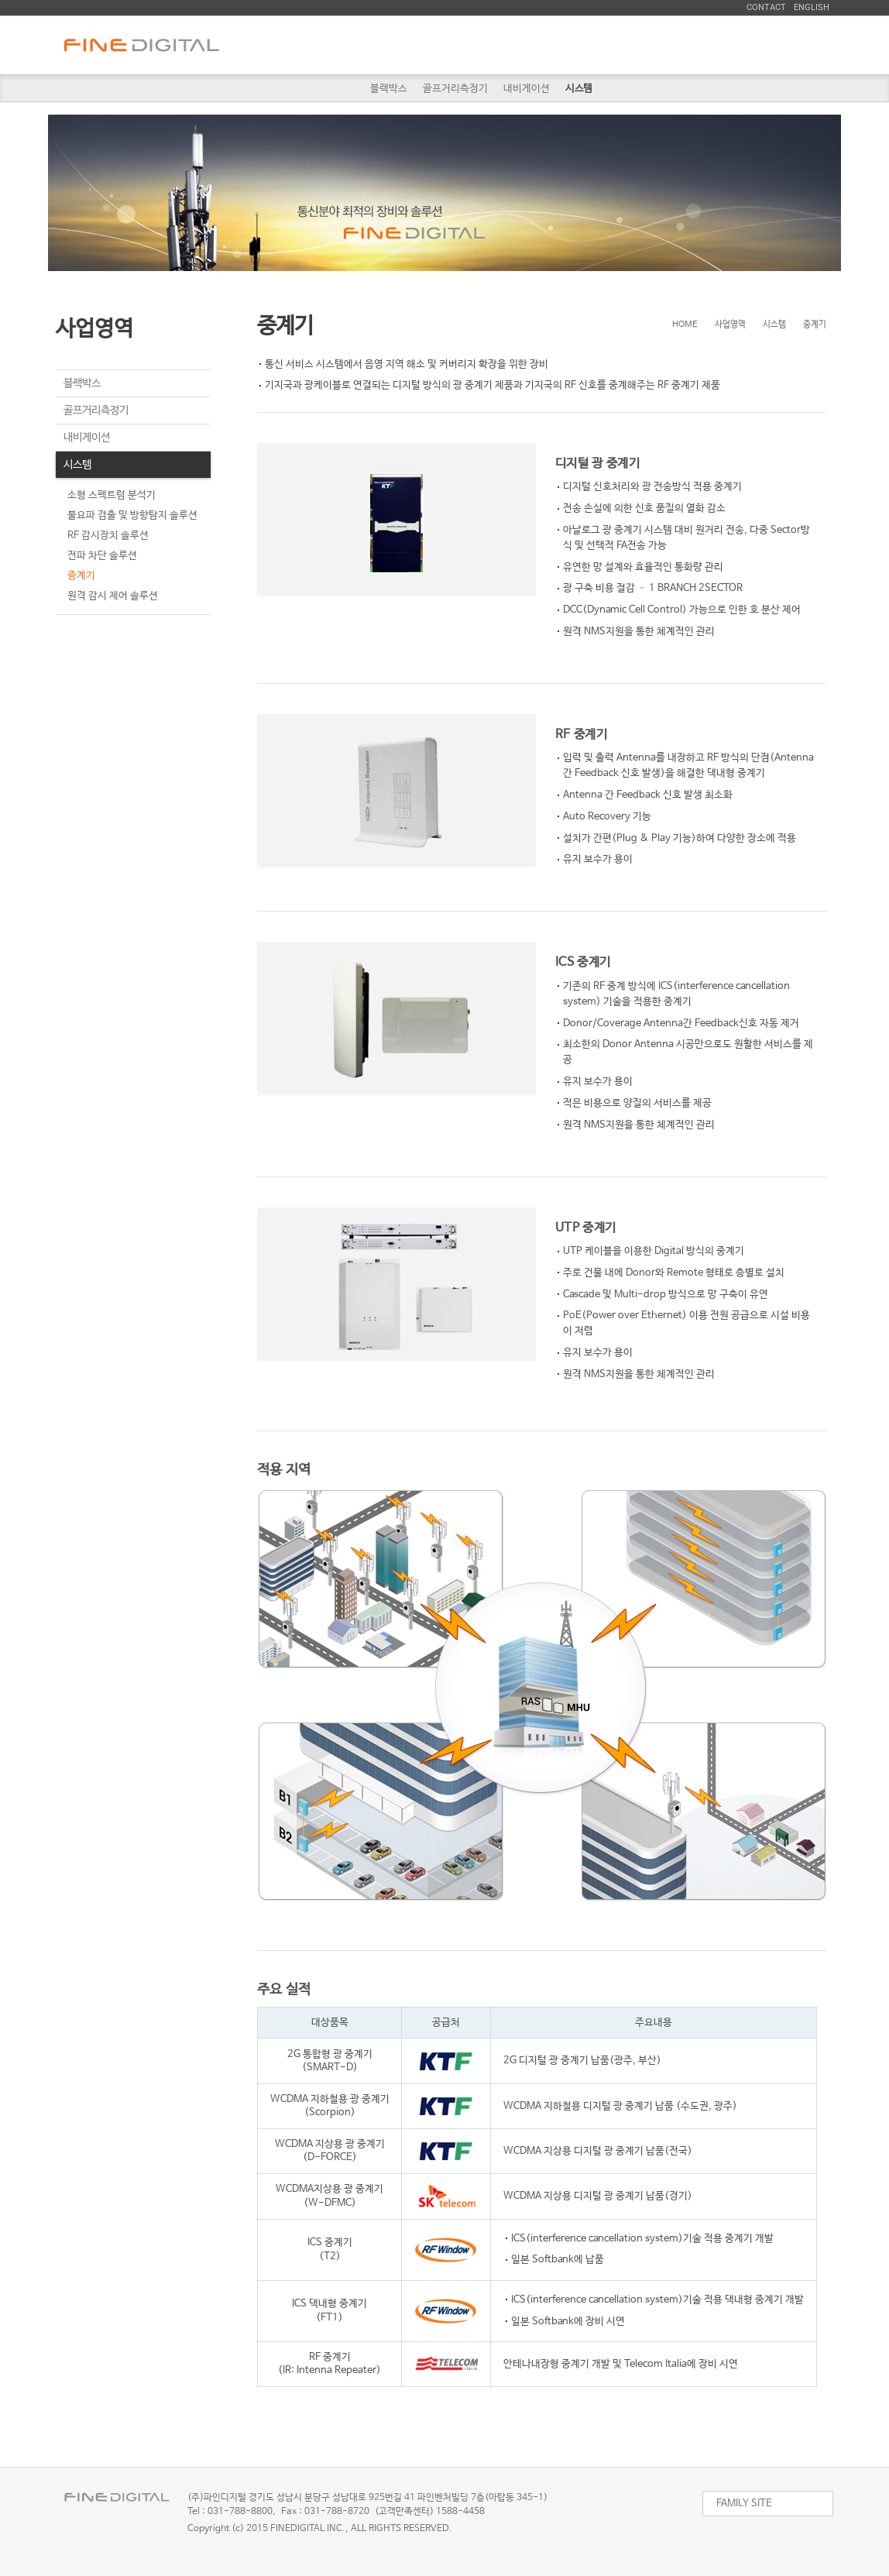  I want to click on 블랙박스, so click(388, 88).